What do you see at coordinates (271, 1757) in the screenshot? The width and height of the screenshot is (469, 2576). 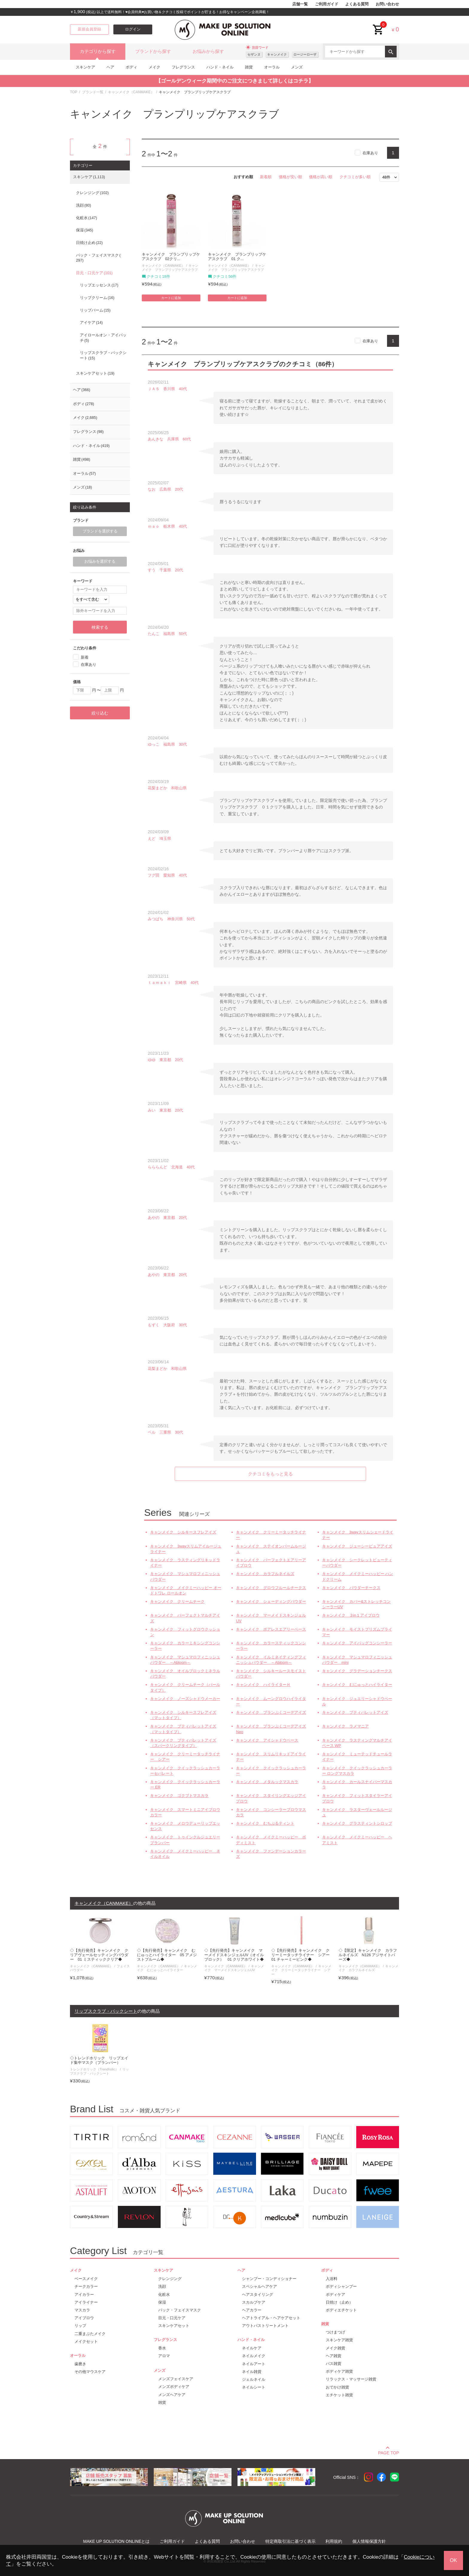 I see `キャンメイク スリムリキッドアイライナー` at bounding box center [271, 1757].